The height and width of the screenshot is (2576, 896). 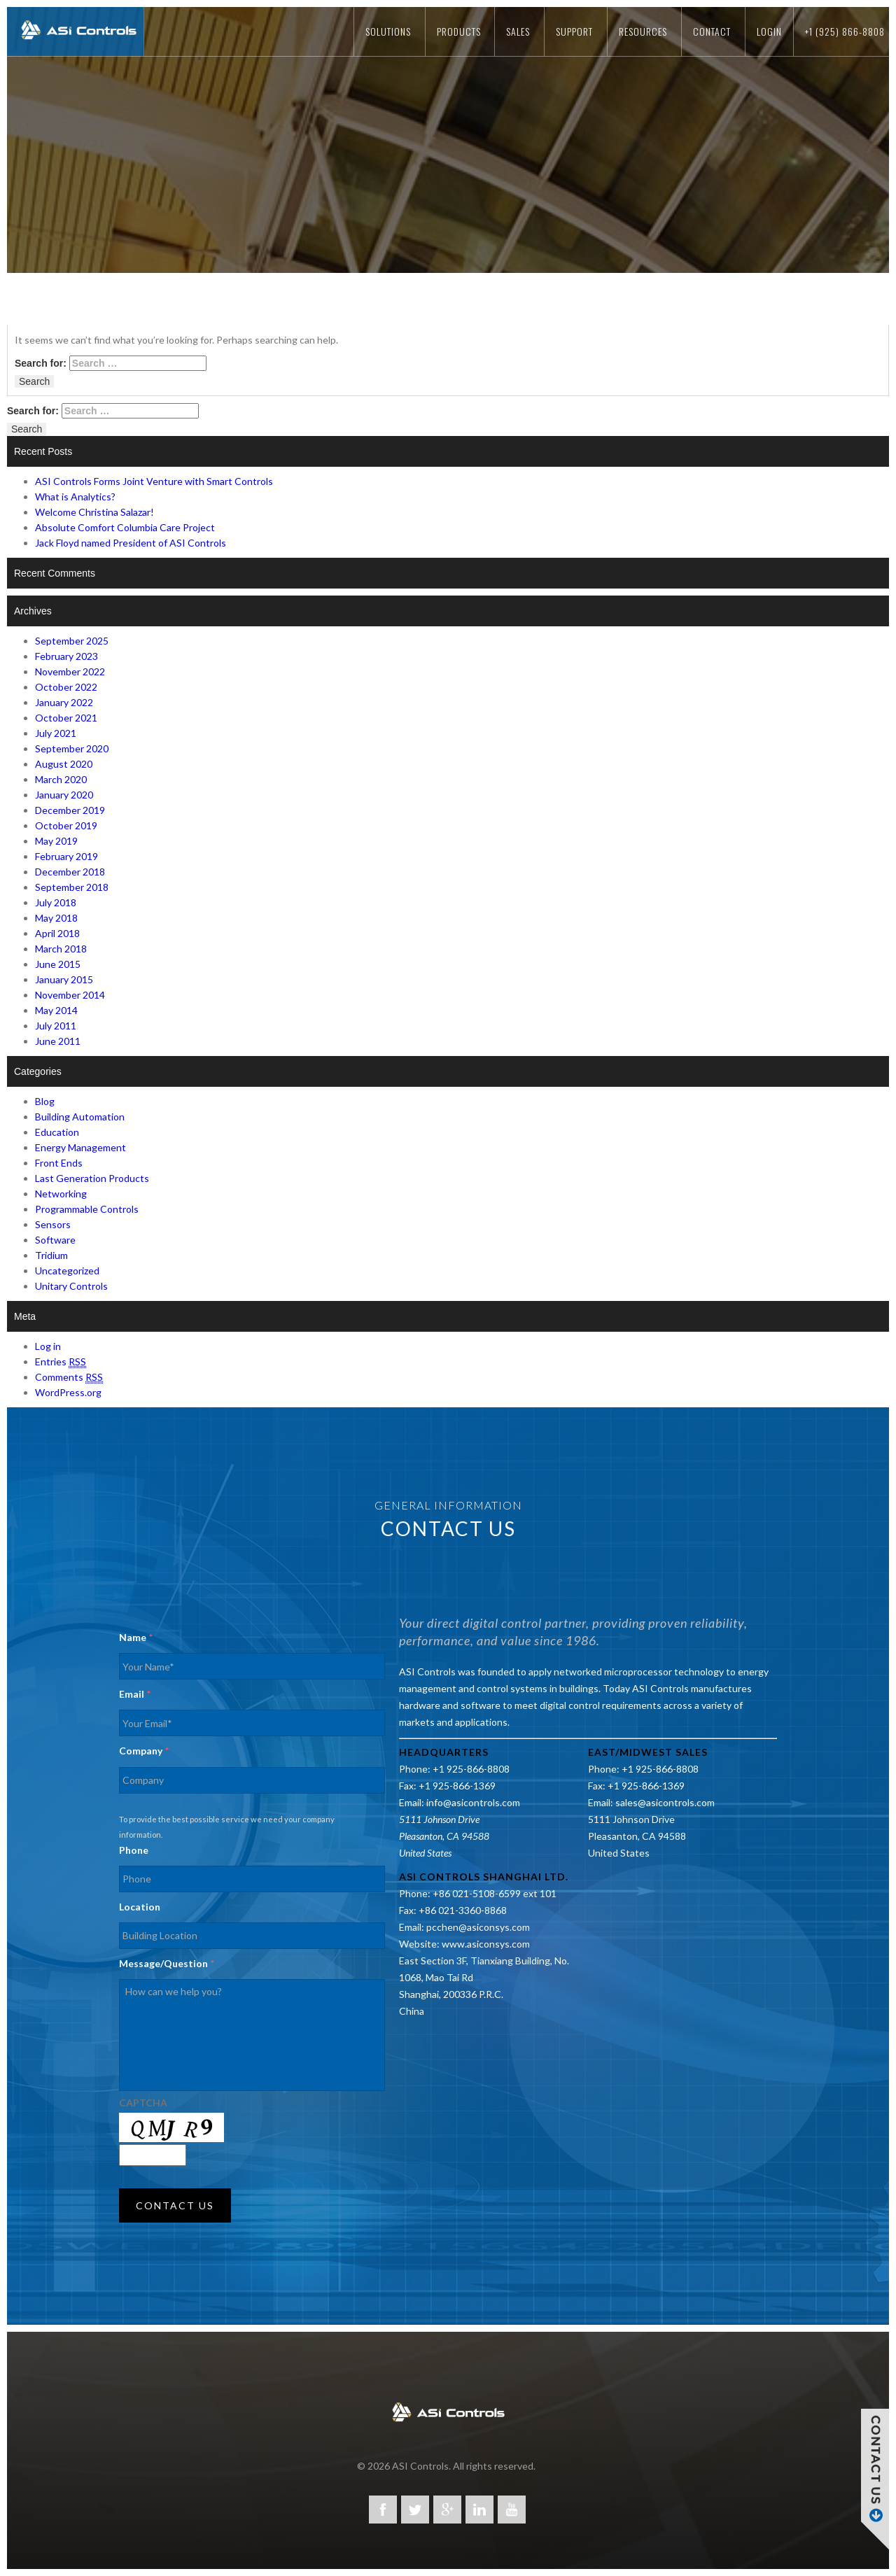 I want to click on Energy Management, so click(x=80, y=1147).